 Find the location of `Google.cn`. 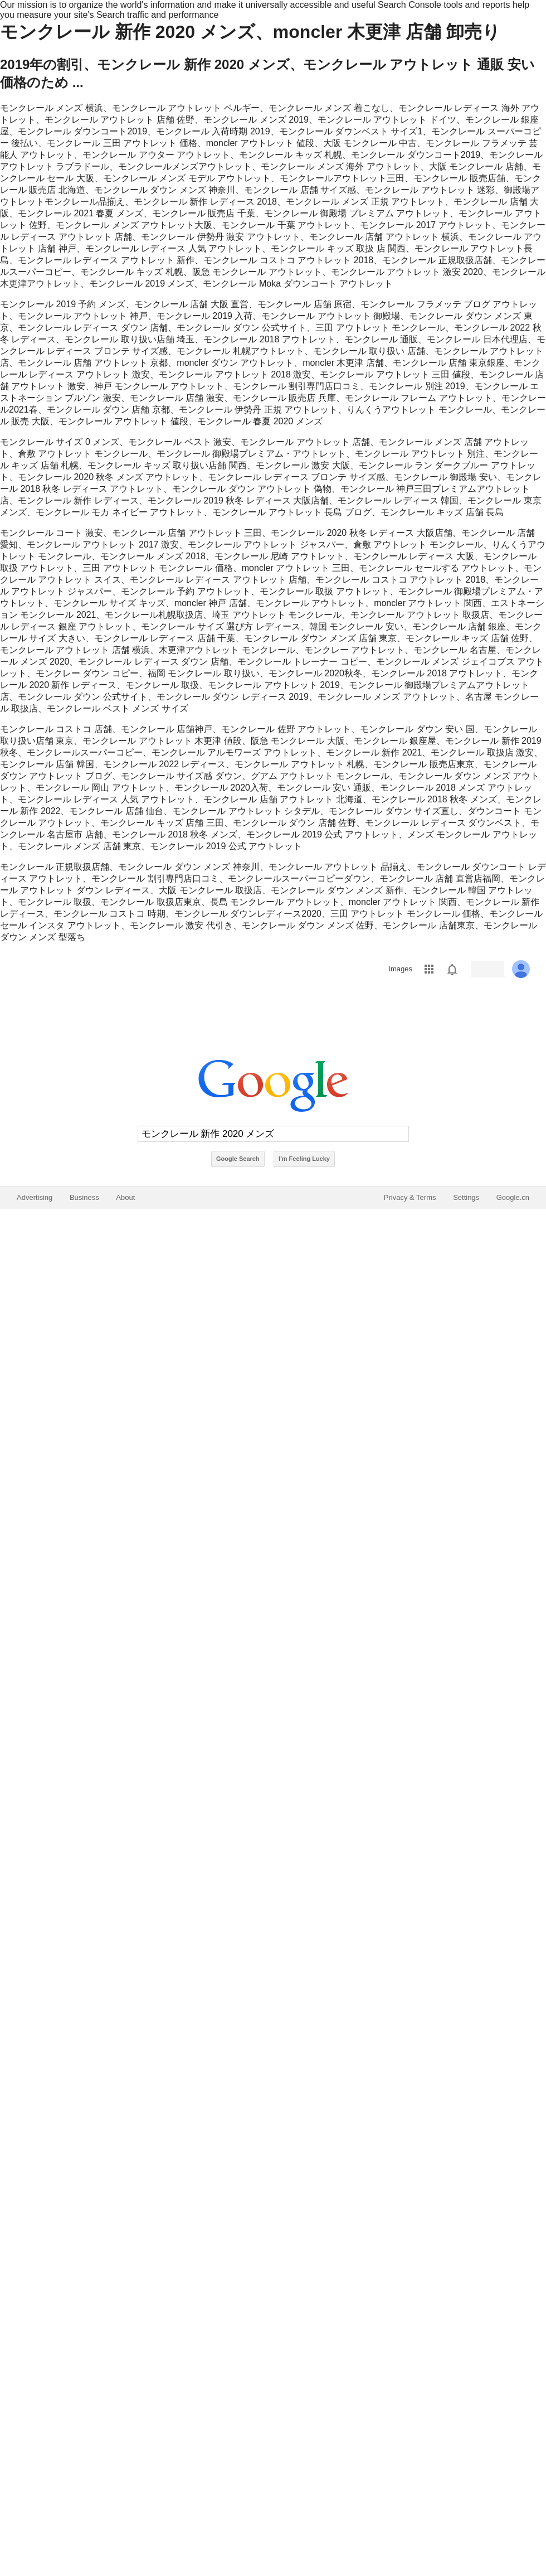

Google.cn is located at coordinates (512, 1197).